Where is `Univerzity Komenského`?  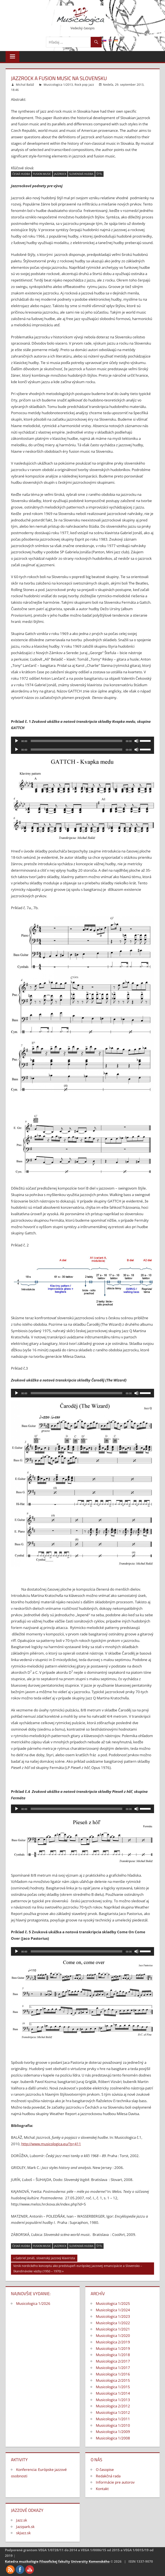
Univerzity Komenského is located at coordinates (90, 2561).